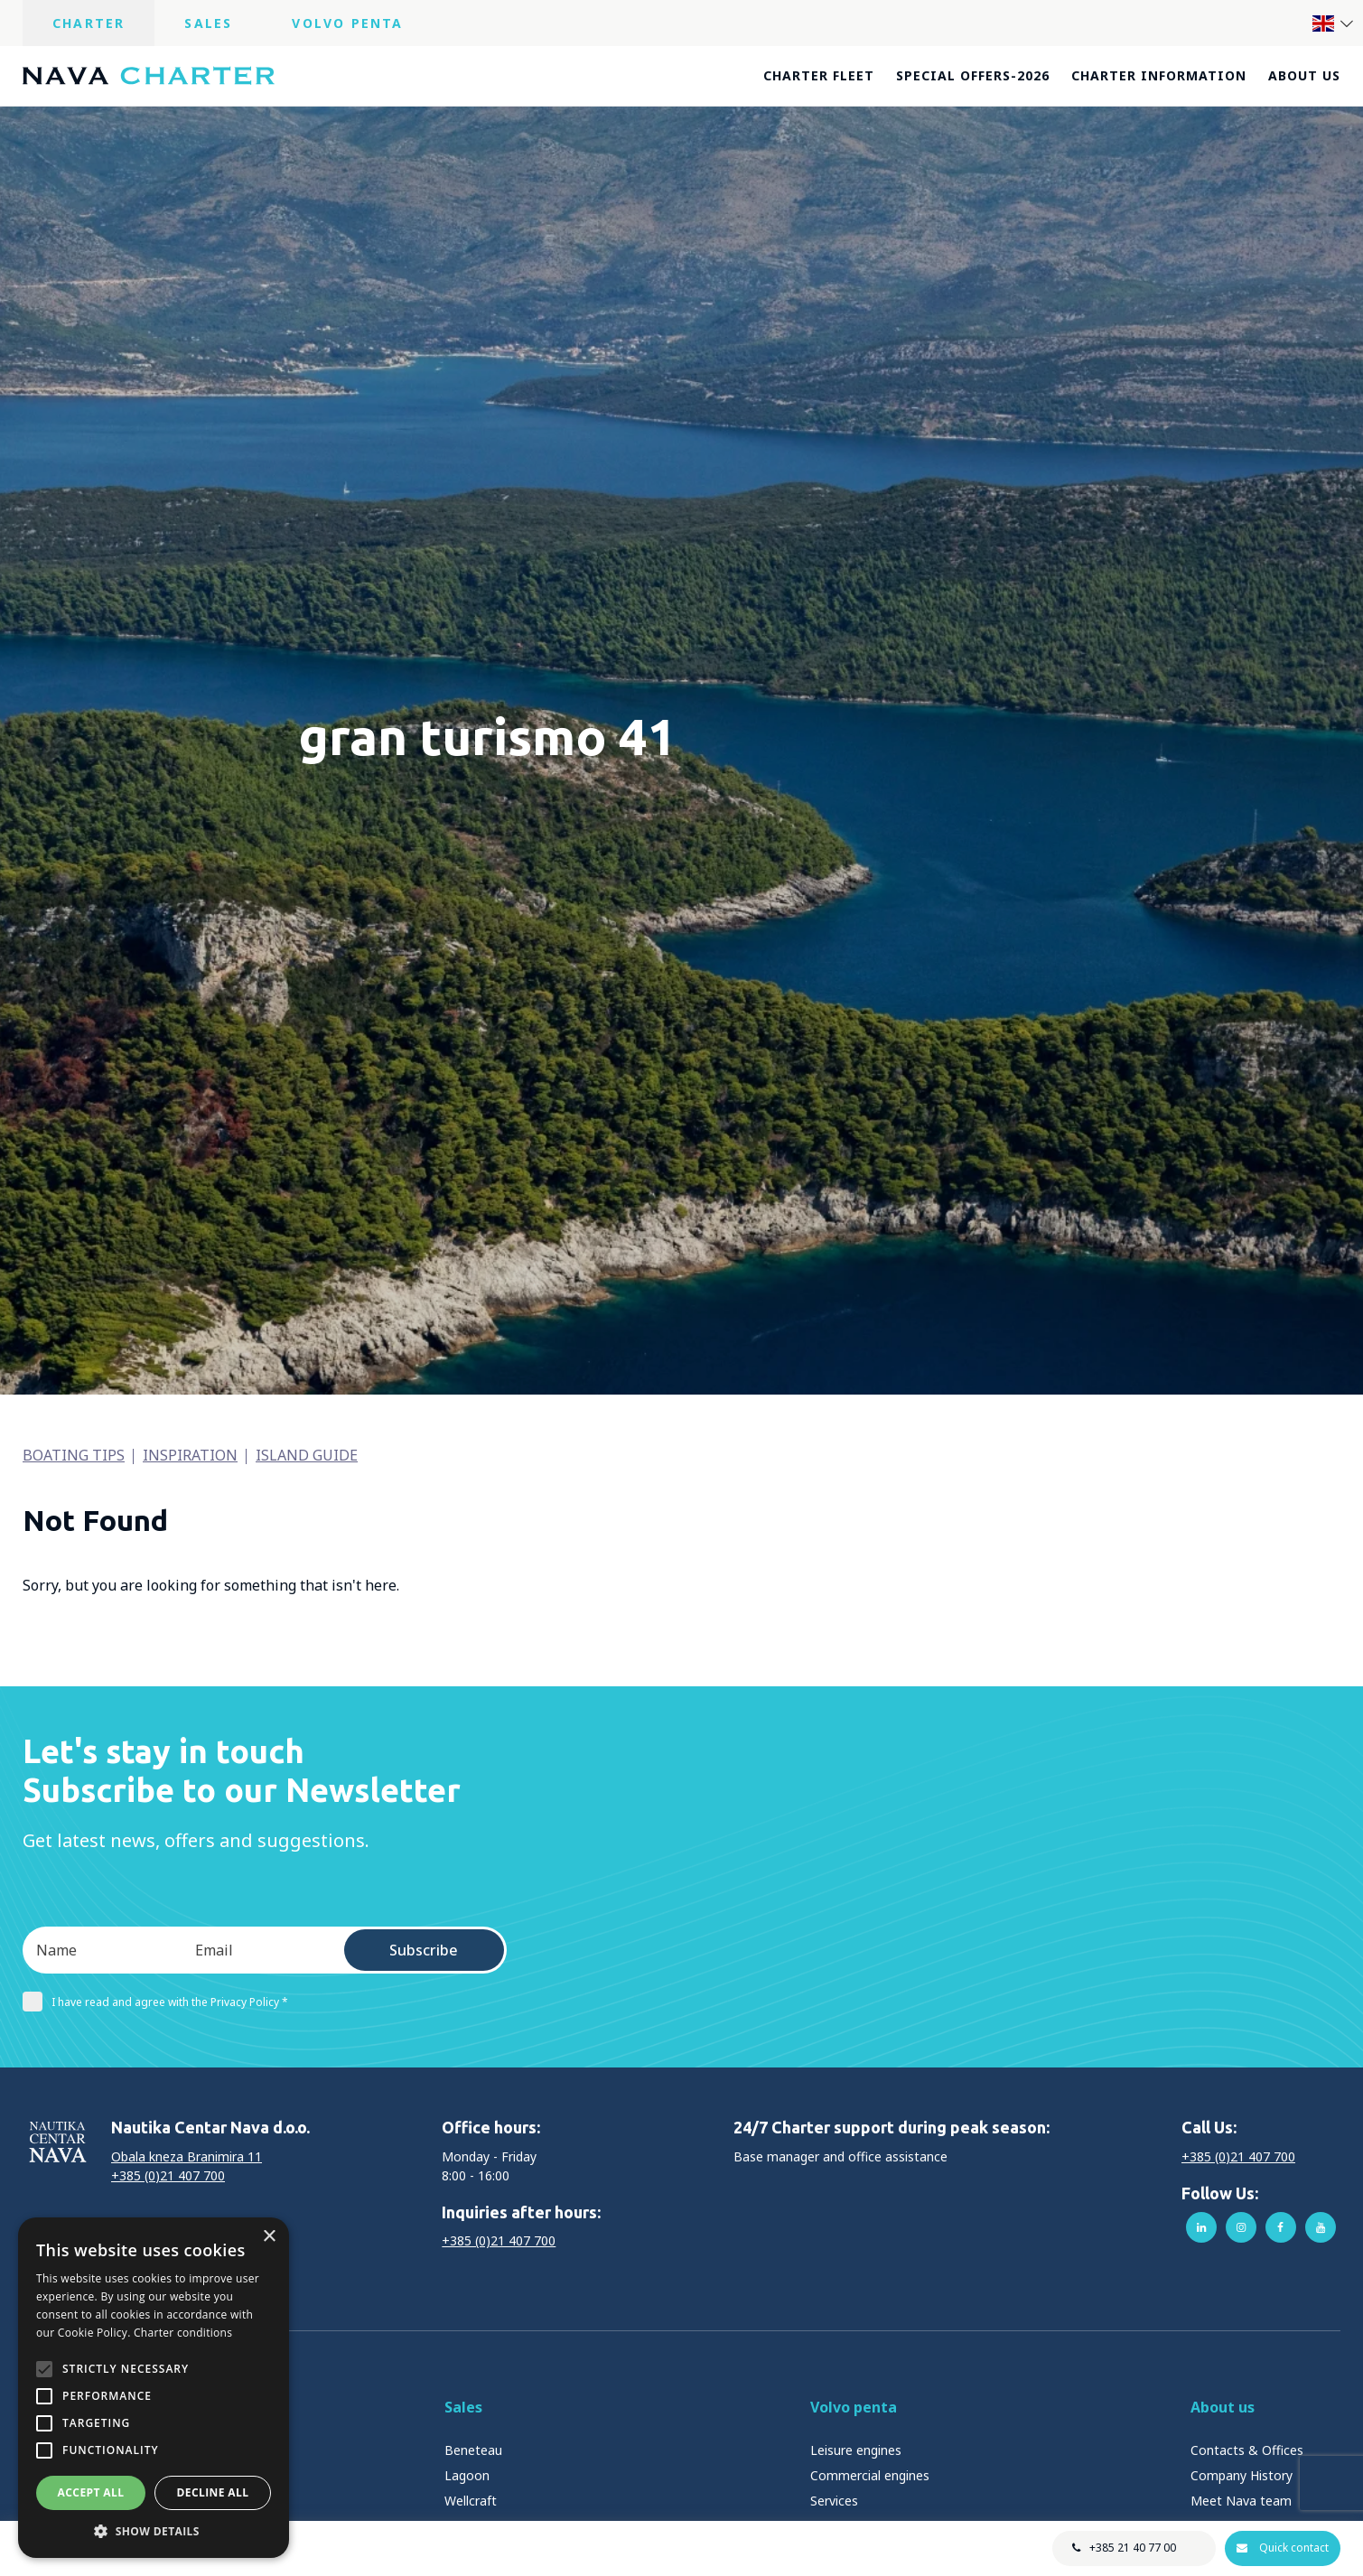 This screenshot has width=1363, height=2576. What do you see at coordinates (1320, 2227) in the screenshot?
I see `youtube` at bounding box center [1320, 2227].